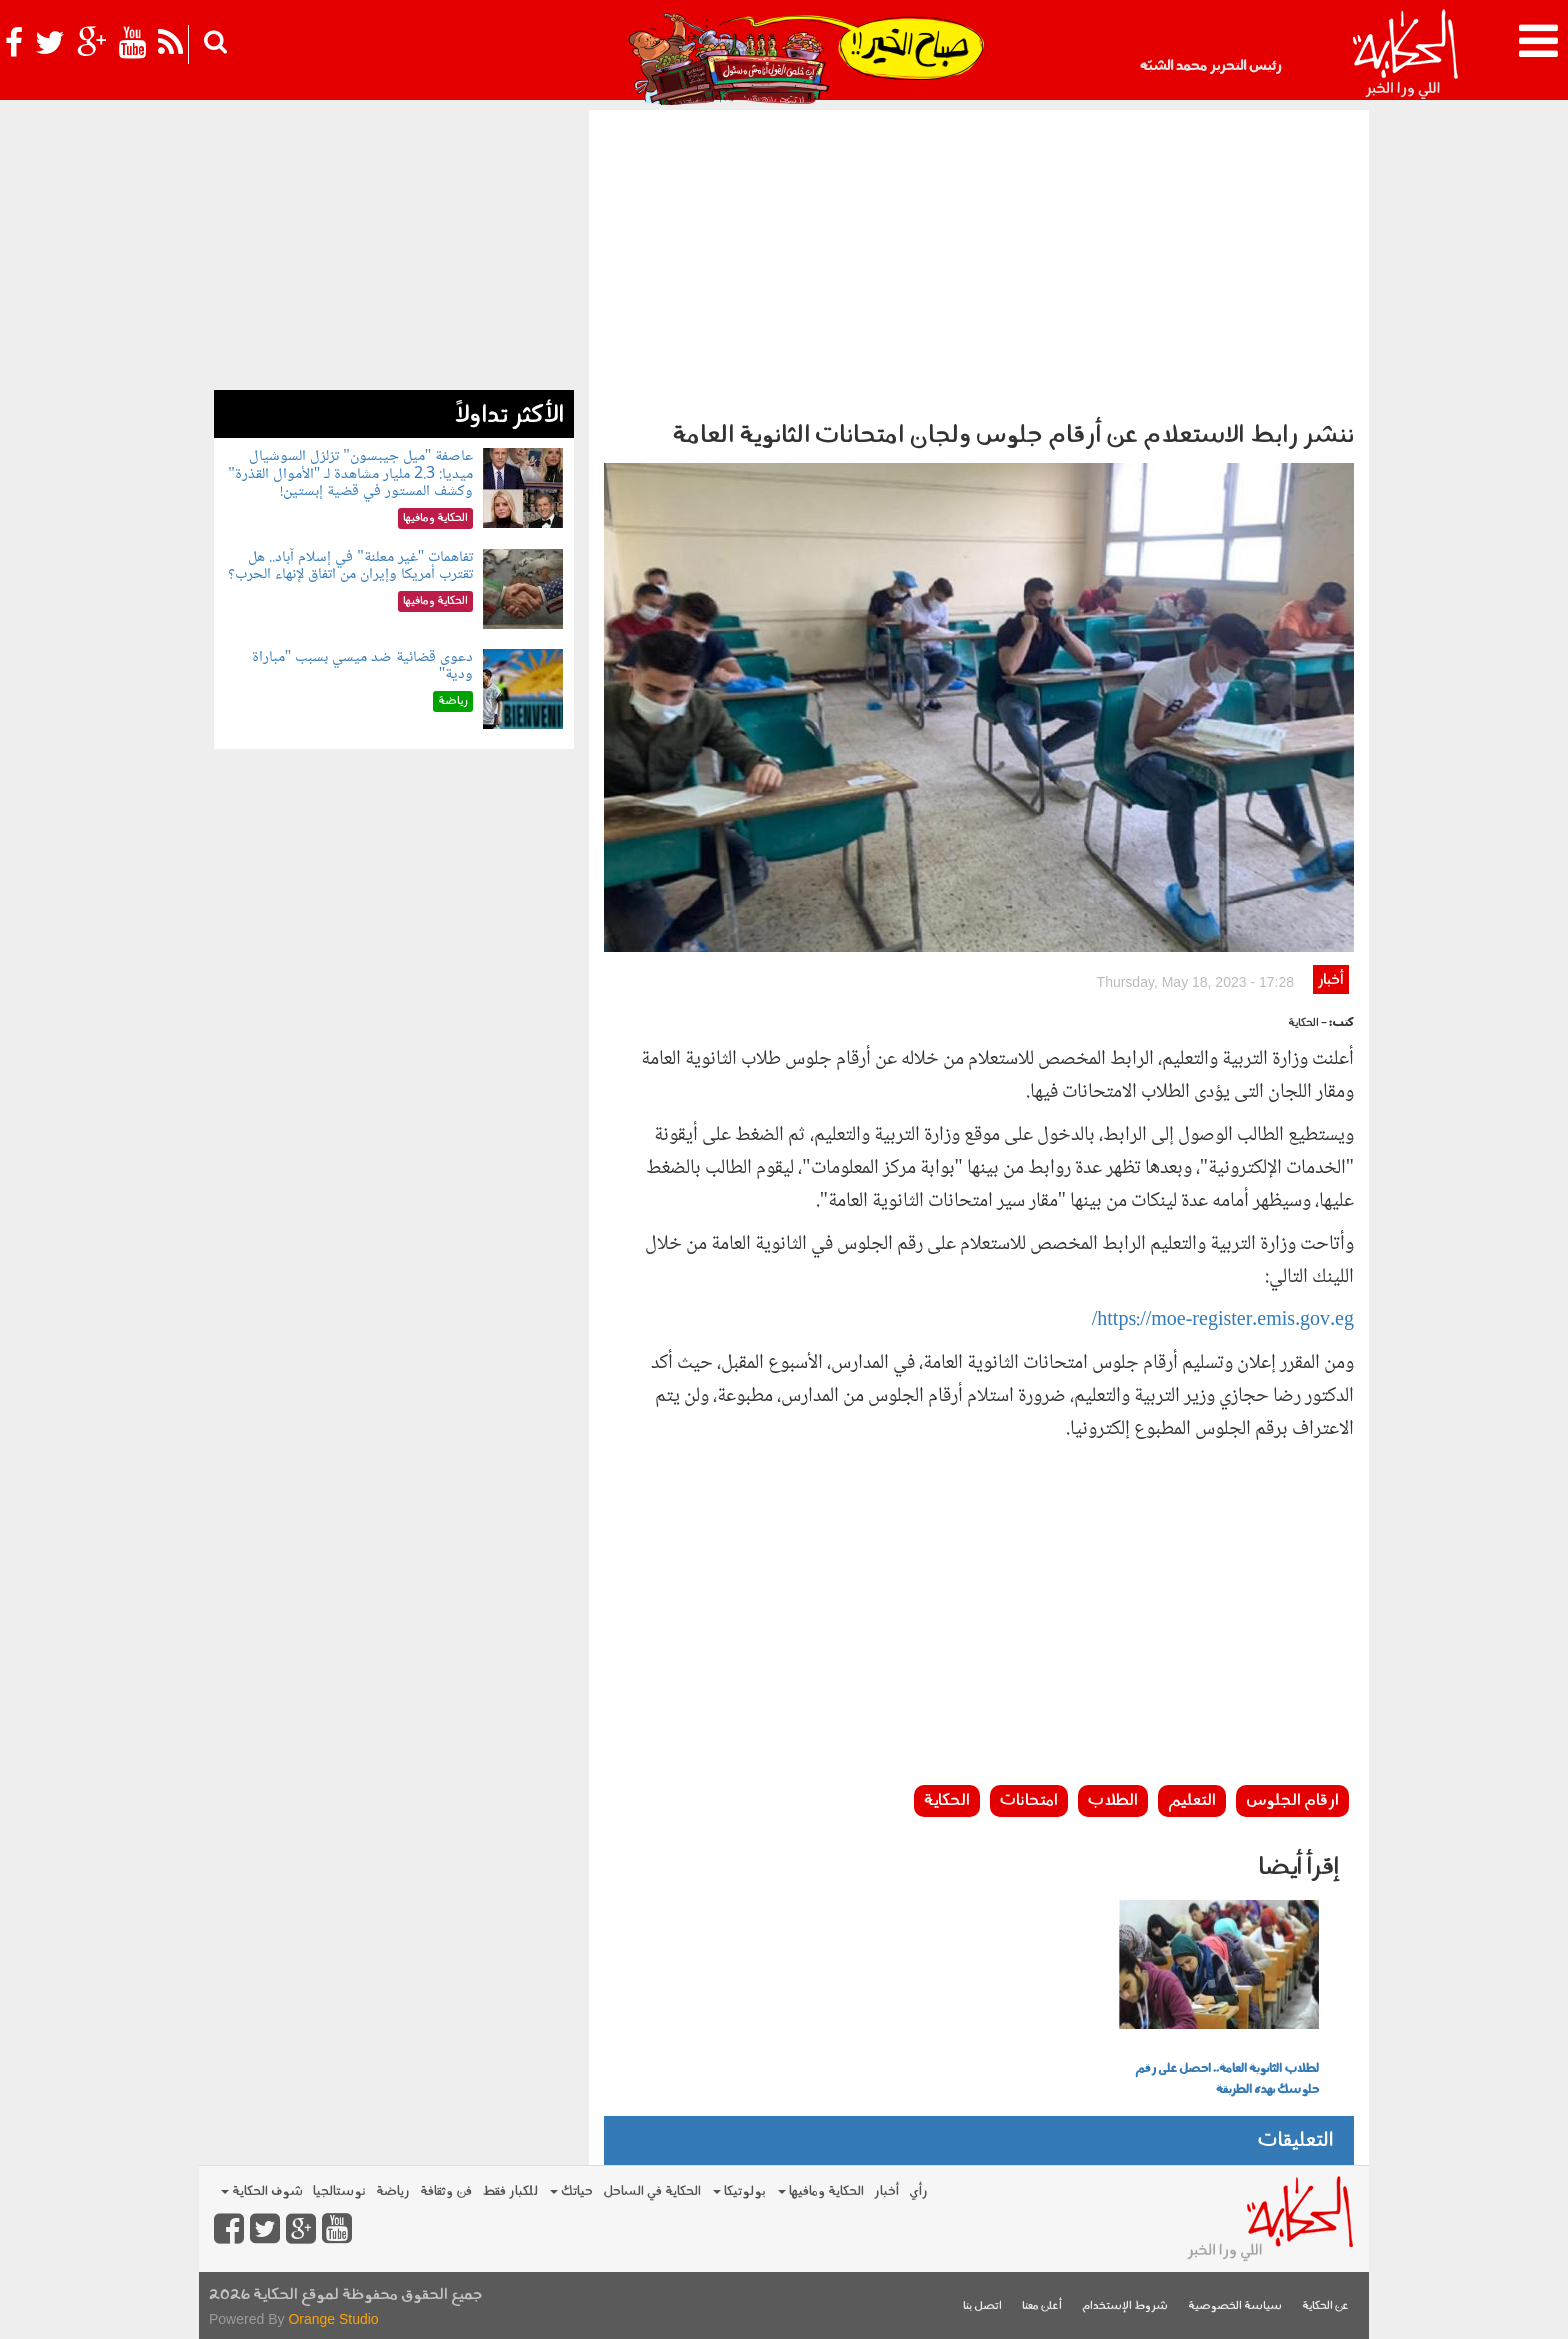  What do you see at coordinates (1113, 1801) in the screenshot?
I see `الطلاب` at bounding box center [1113, 1801].